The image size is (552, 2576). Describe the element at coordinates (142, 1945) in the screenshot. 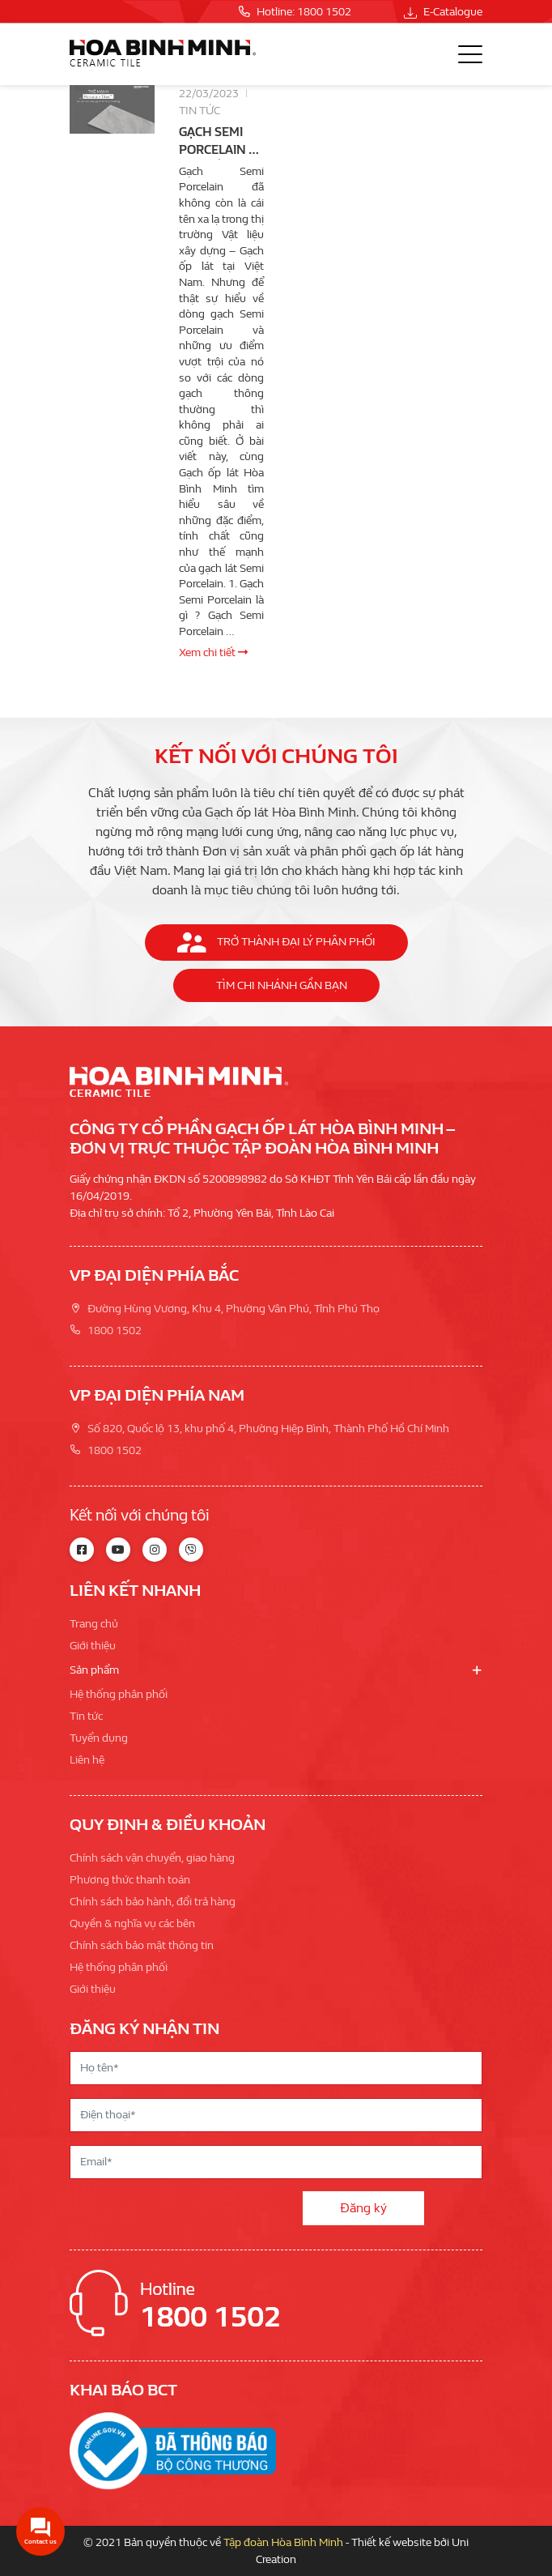

I see `Chính sách bảo mật thông tin` at that location.